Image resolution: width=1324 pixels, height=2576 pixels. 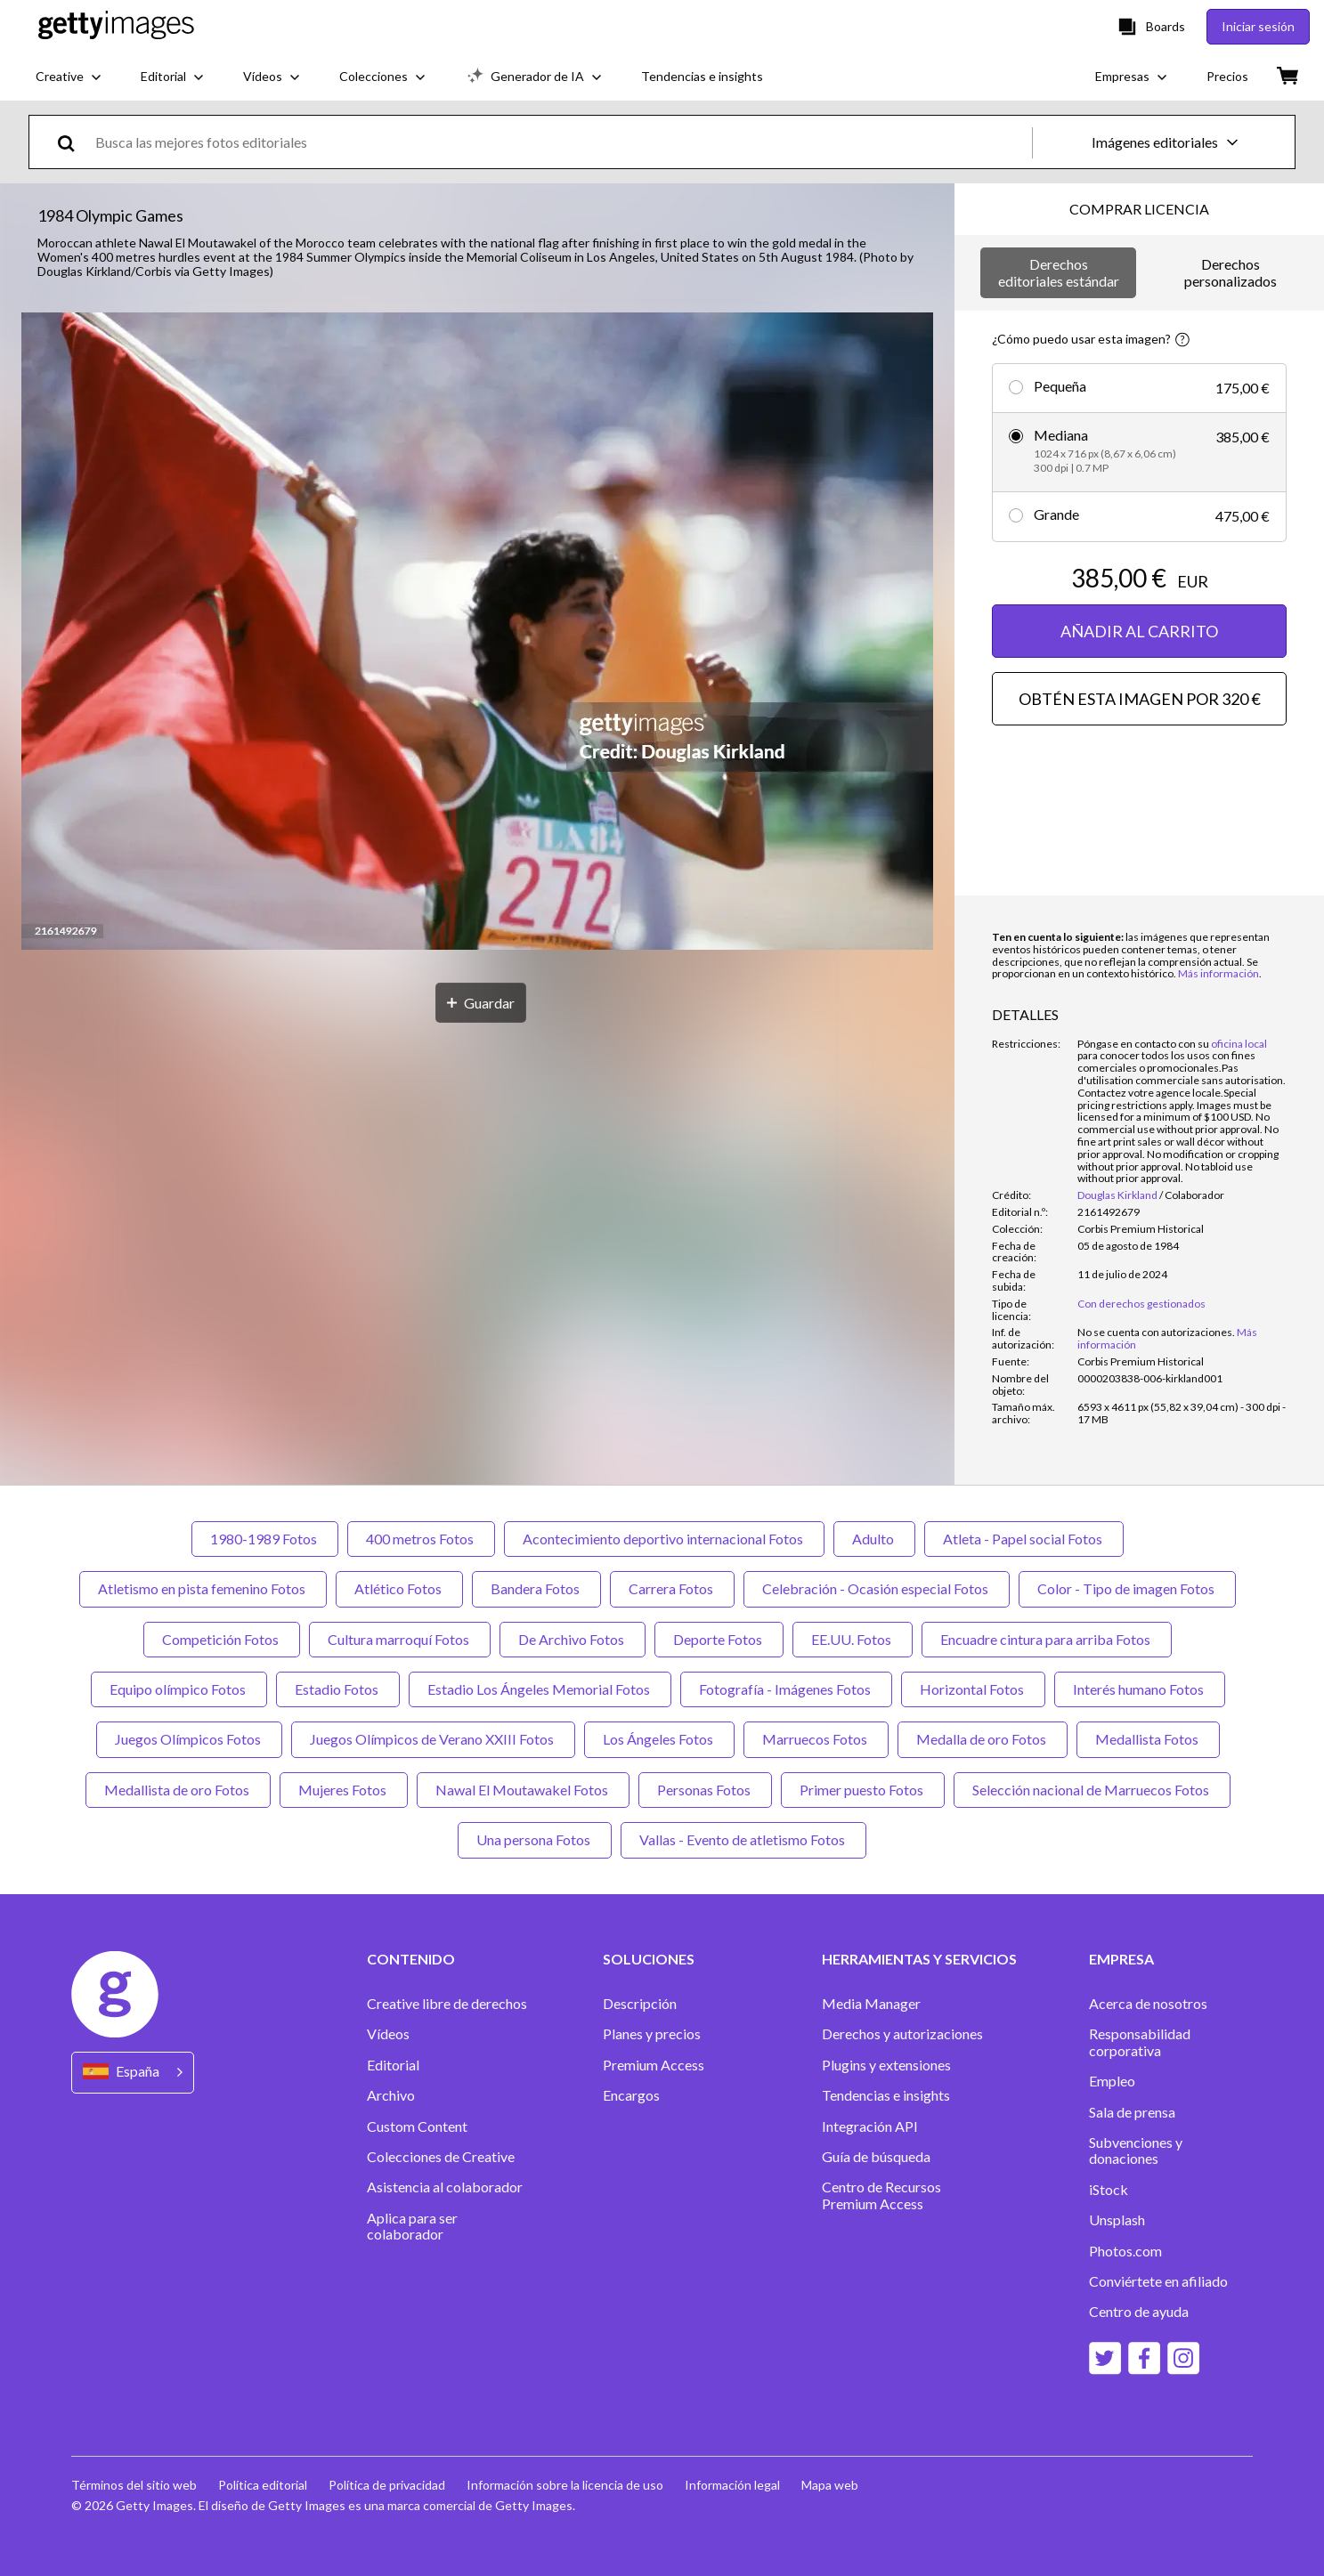 What do you see at coordinates (338, 1689) in the screenshot?
I see `Estadio Fotos` at bounding box center [338, 1689].